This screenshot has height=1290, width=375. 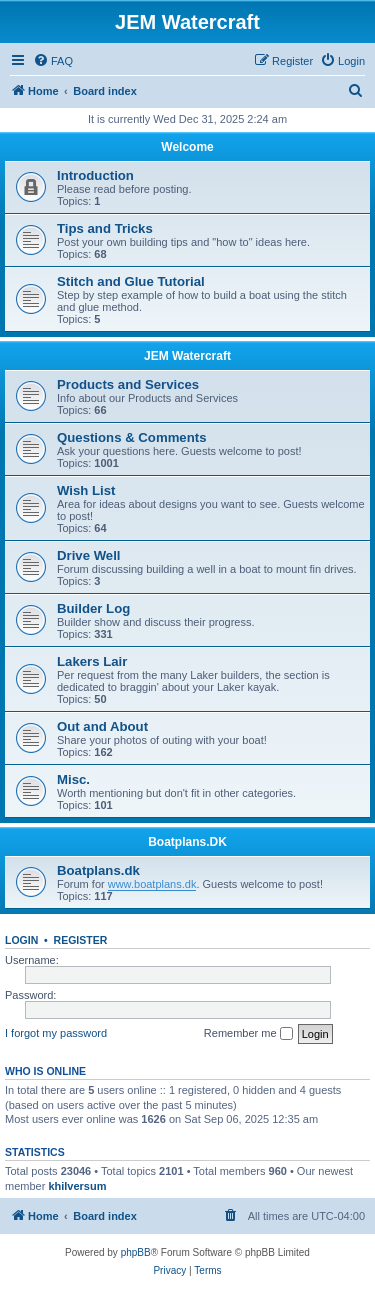 What do you see at coordinates (21, 940) in the screenshot?
I see `Login` at bounding box center [21, 940].